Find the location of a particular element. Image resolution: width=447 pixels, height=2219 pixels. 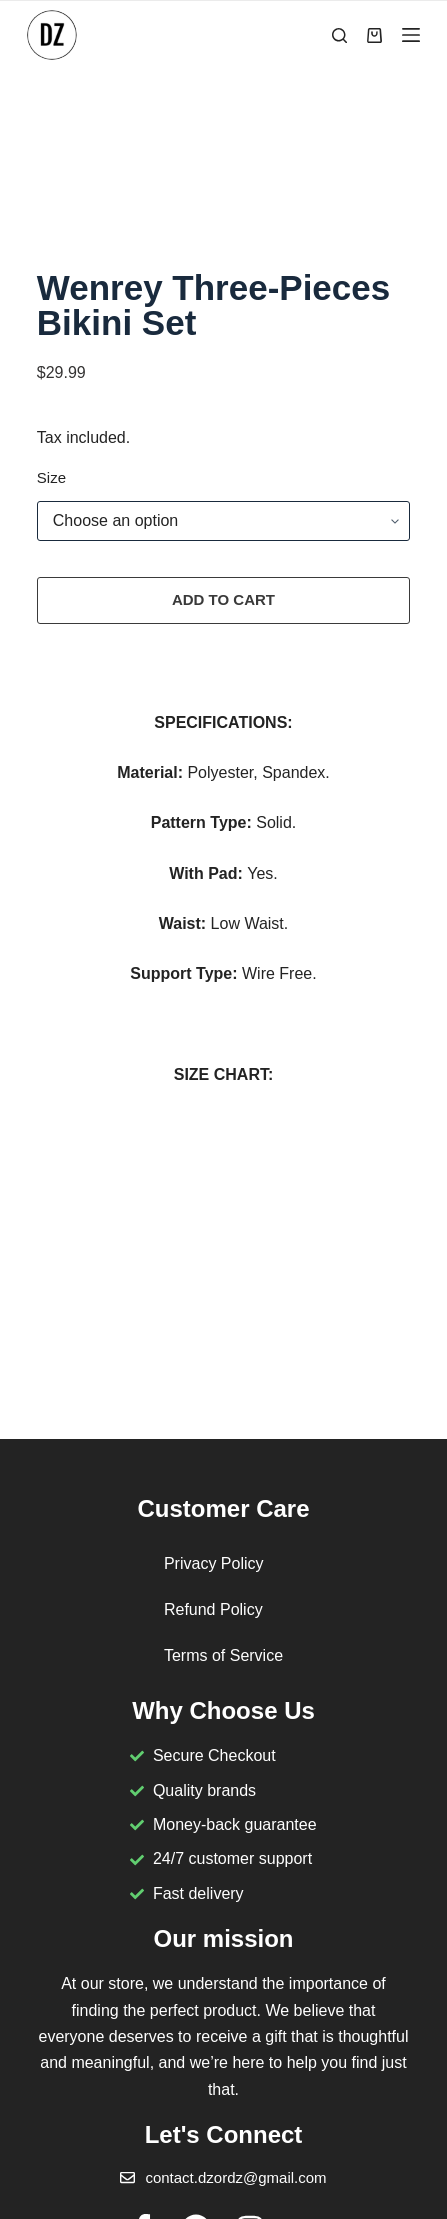

Terms of Service is located at coordinates (223, 1655).